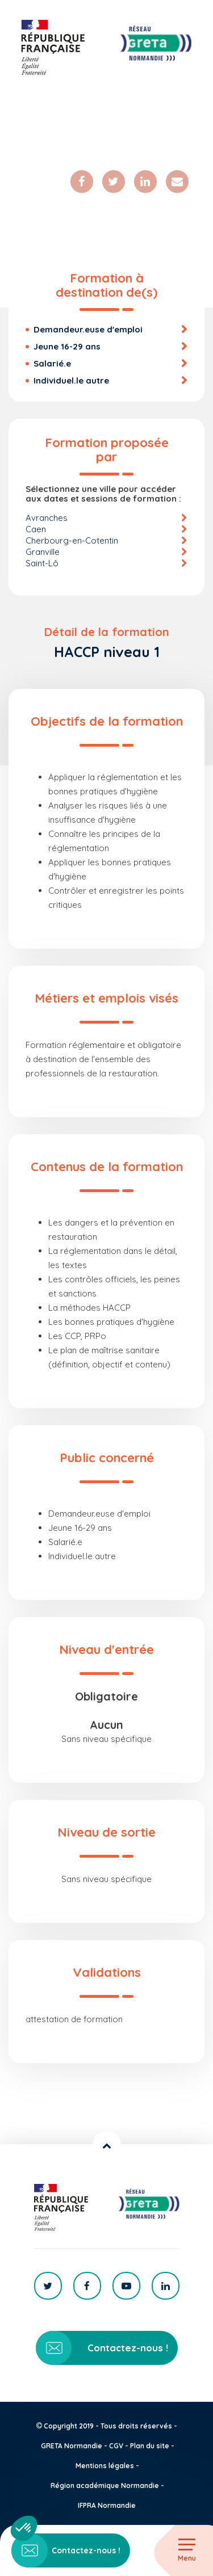  What do you see at coordinates (23, 2528) in the screenshot?
I see `[button]` at bounding box center [23, 2528].